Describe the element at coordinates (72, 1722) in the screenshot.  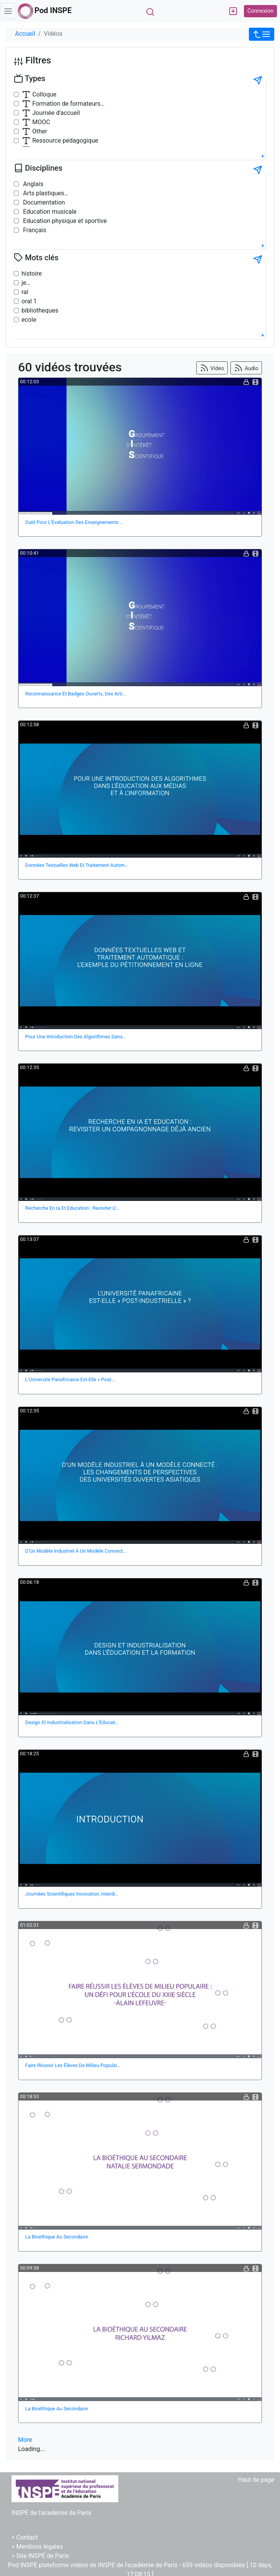
I see `Design Et Industrialisation Dans L'Éducati…` at that location.